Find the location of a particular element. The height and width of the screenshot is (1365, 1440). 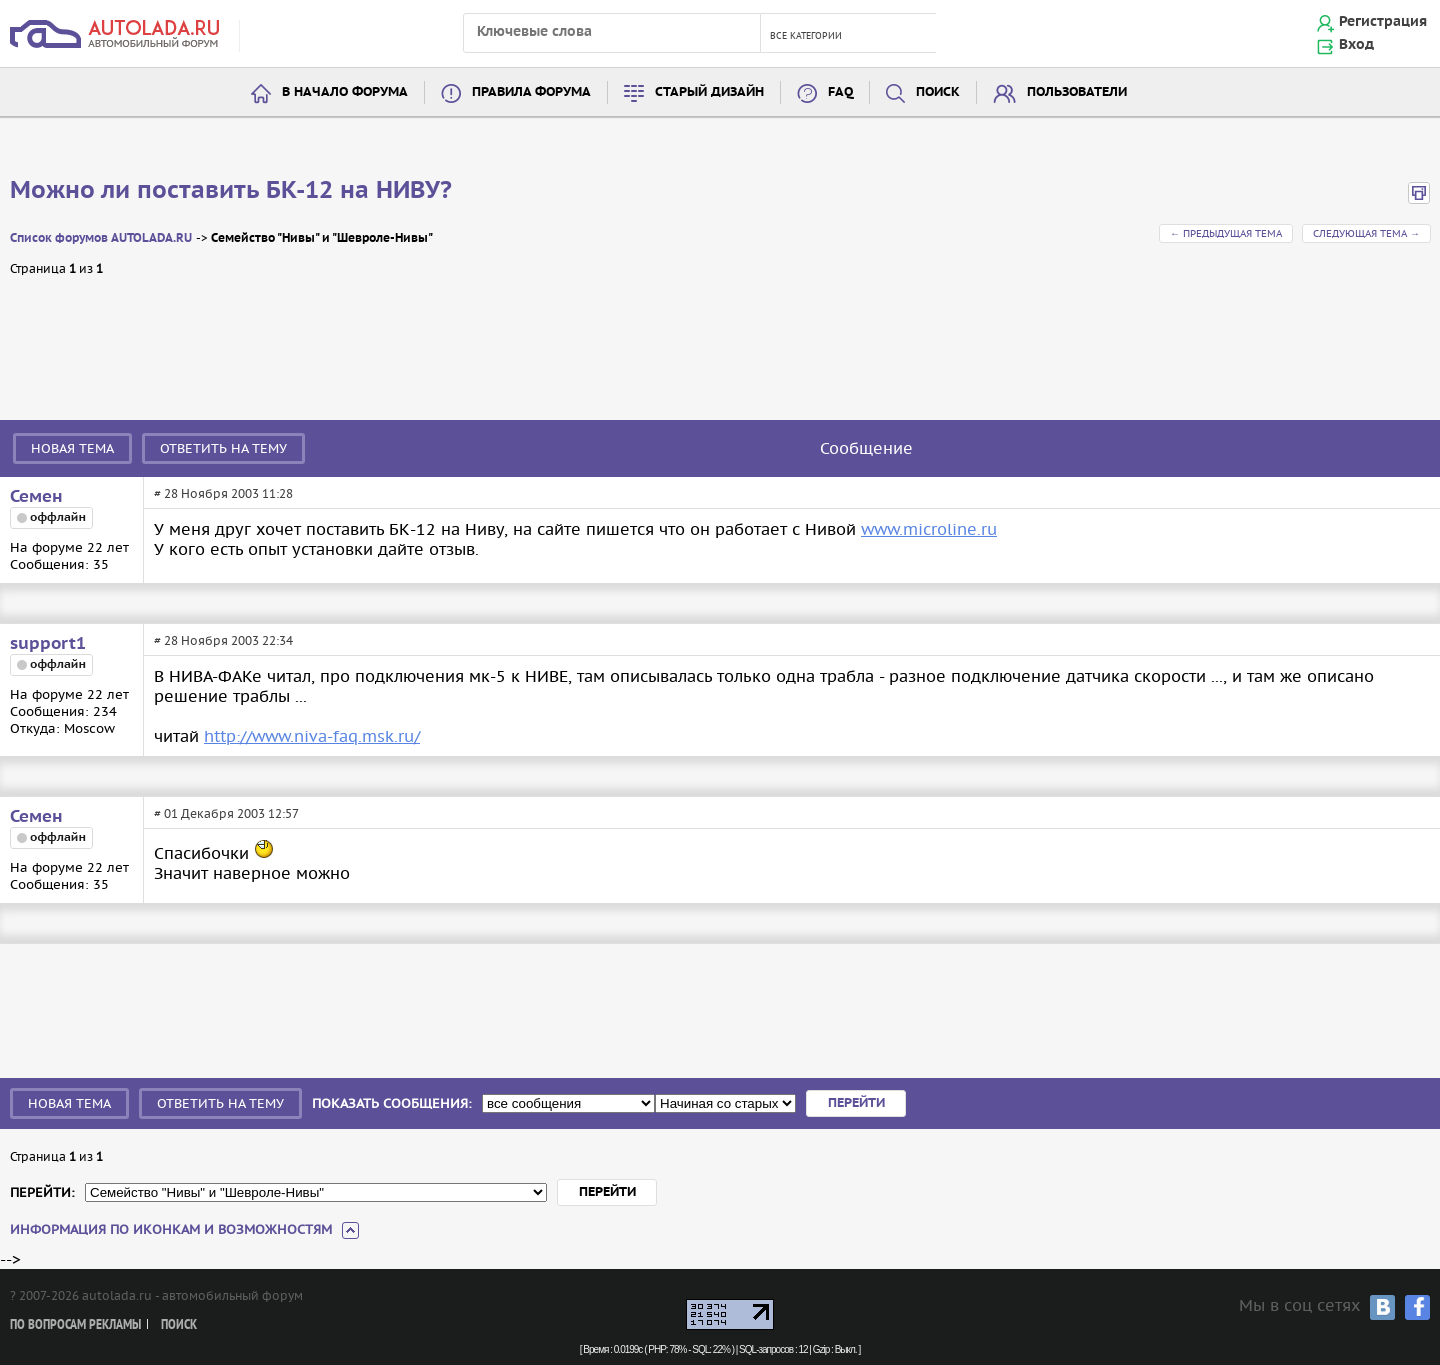

Семейство "Нивы" и "Шевроле-Нивы" is located at coordinates (322, 238).